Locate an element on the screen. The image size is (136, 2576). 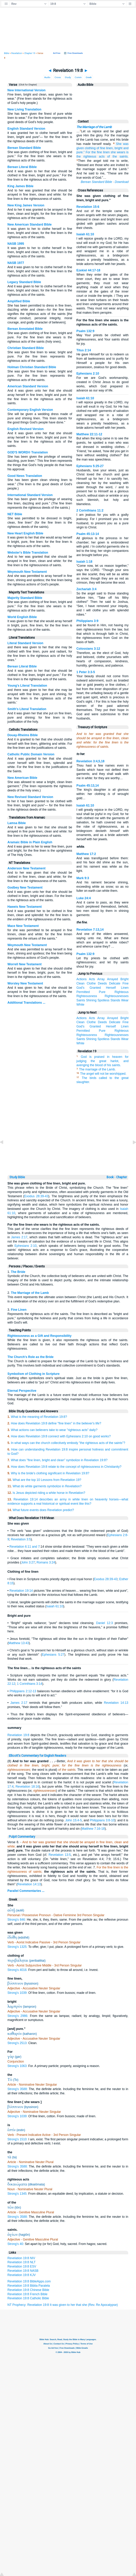
She is located at coordinates (118, 144).